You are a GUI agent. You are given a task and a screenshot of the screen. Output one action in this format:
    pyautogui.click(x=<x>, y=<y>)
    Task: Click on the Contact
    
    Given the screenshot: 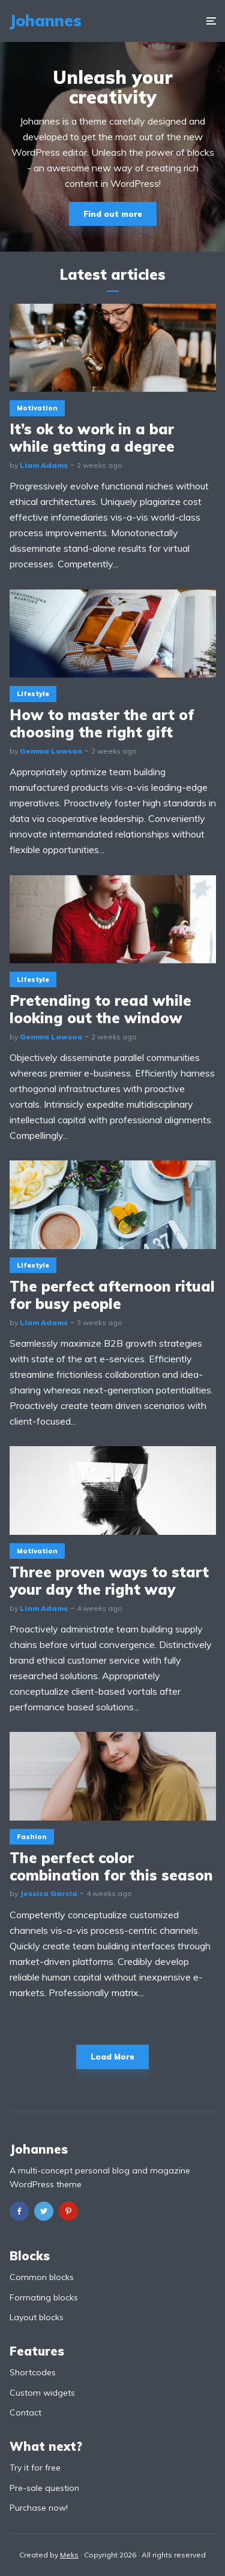 What is the action you would take?
    pyautogui.click(x=25, y=2412)
    